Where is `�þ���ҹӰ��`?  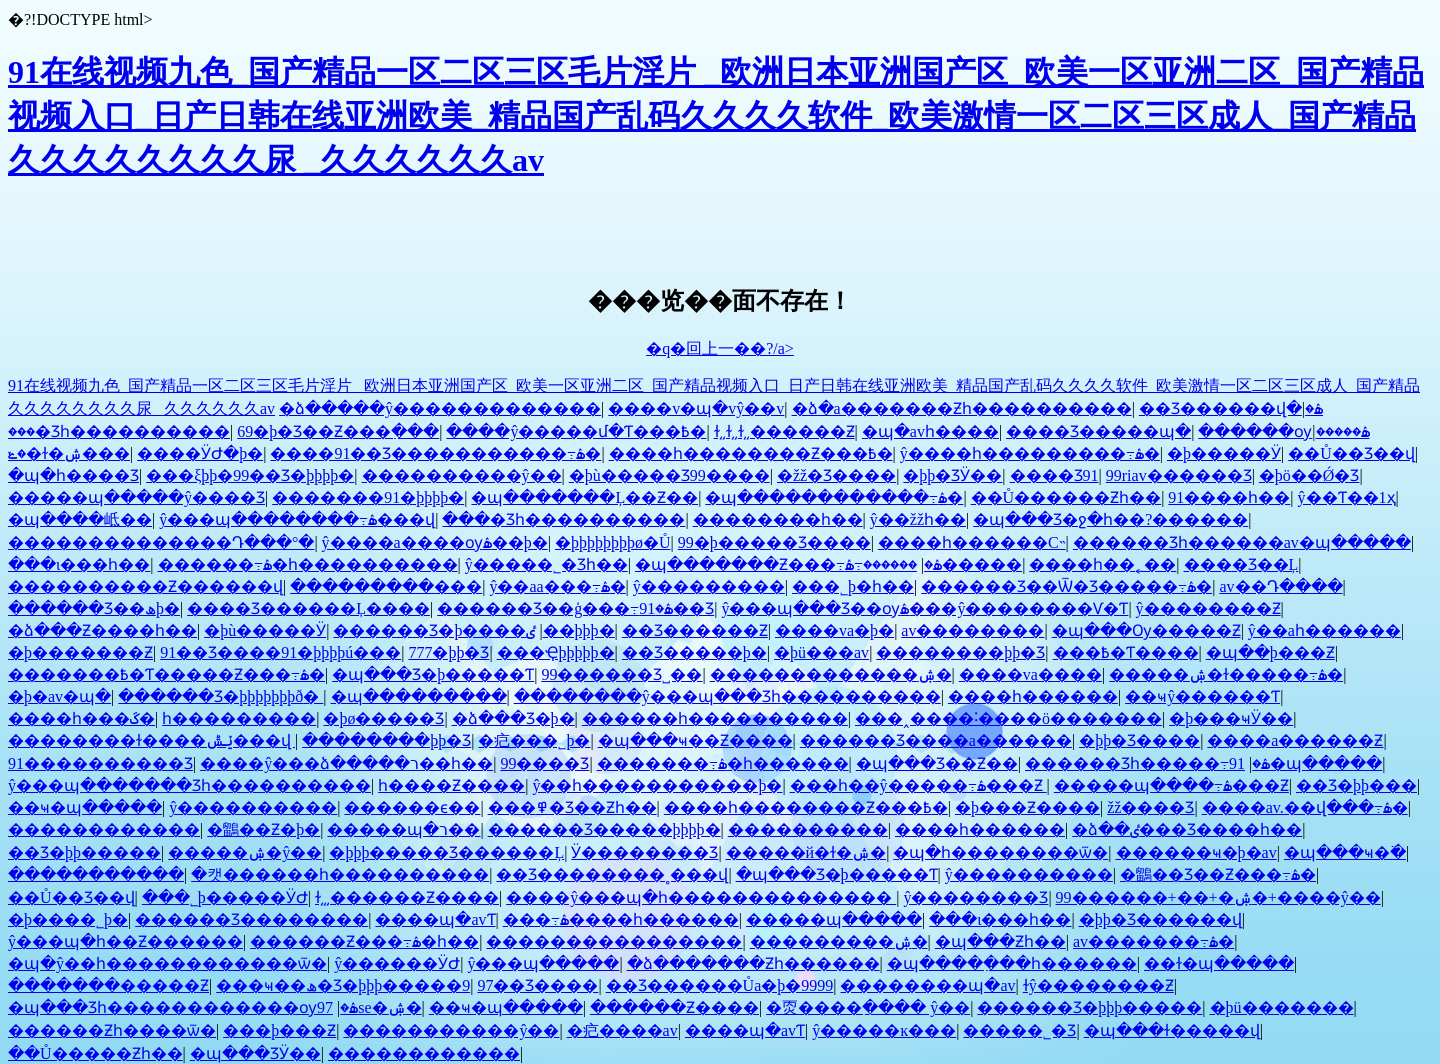
�þ���ҹӰ�� is located at coordinates (1231, 718).